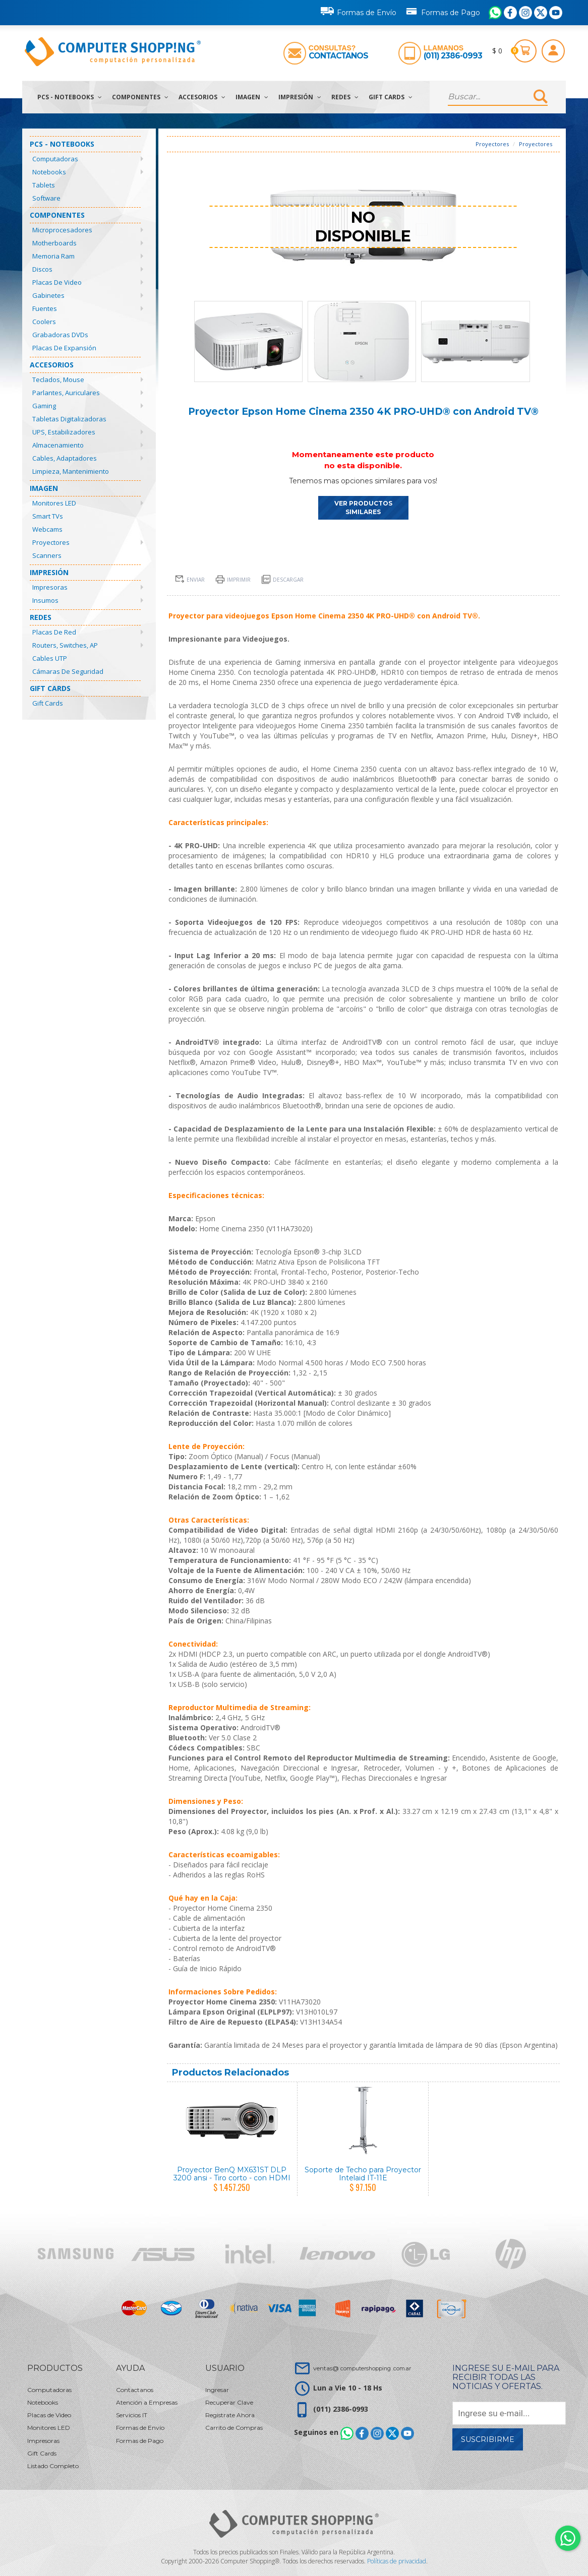 The image size is (588, 2576). I want to click on Imagen, so click(252, 97).